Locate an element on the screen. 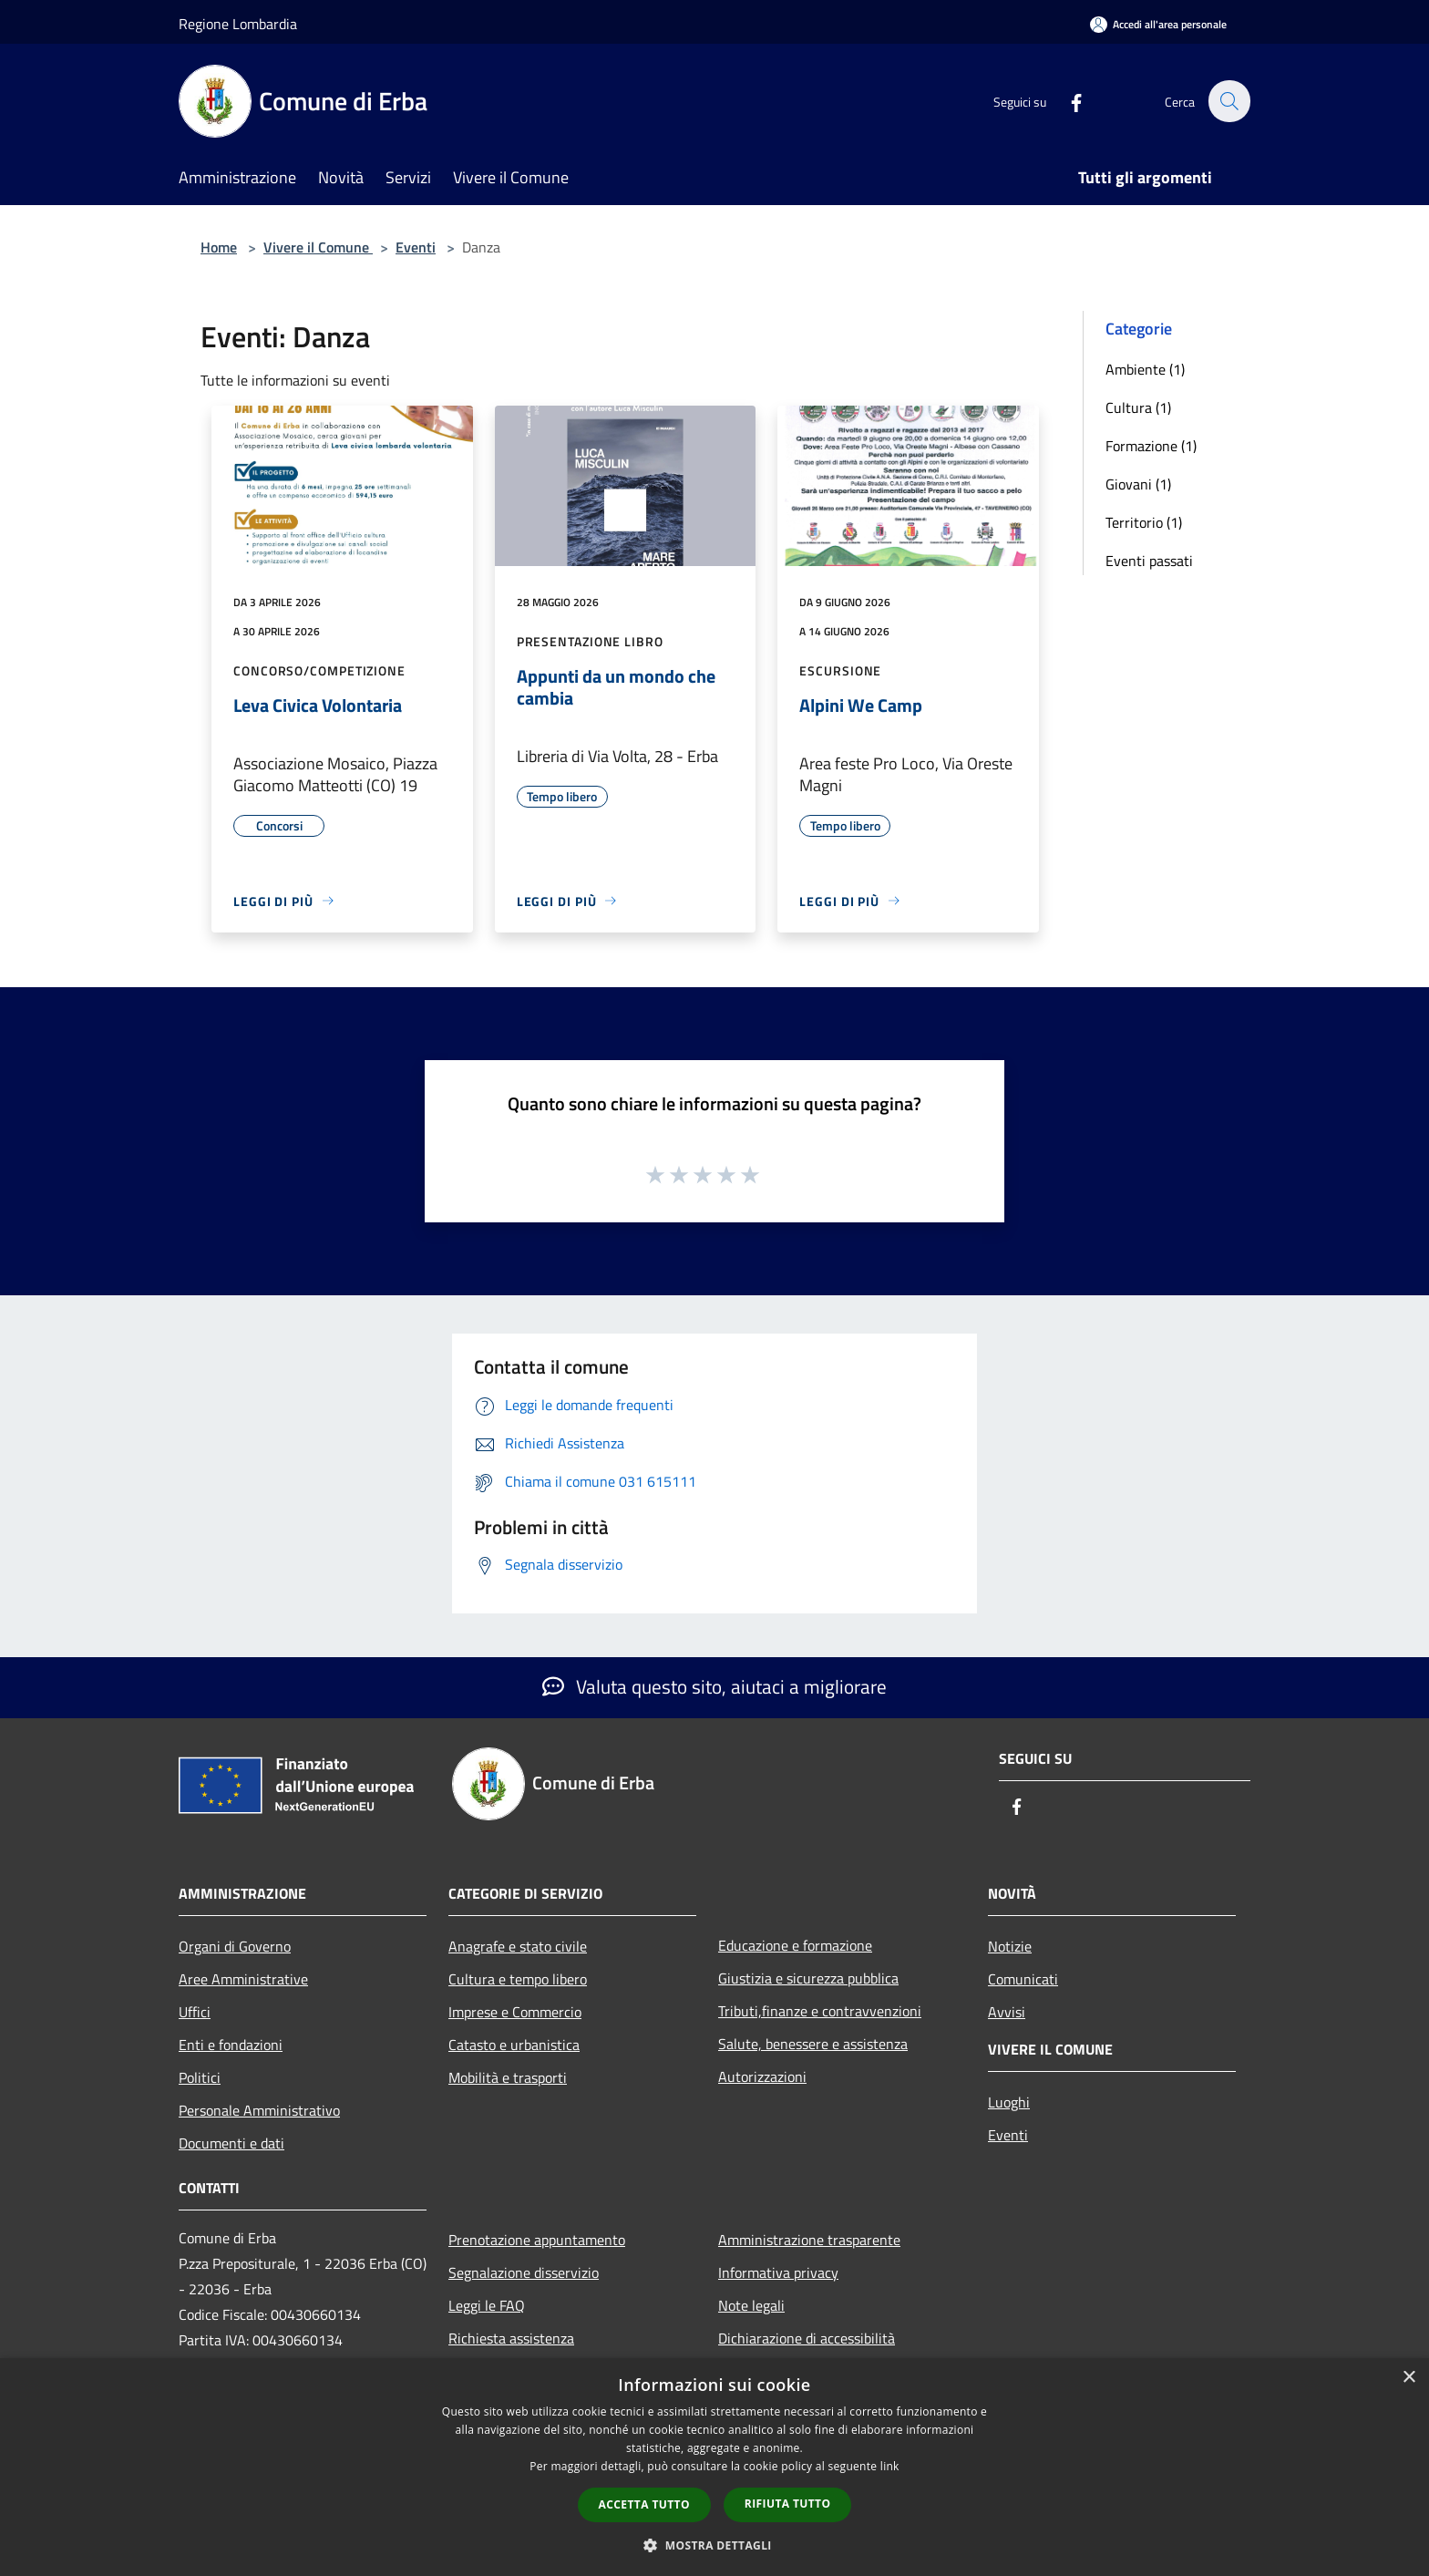 This screenshot has height=2576, width=1429. [Cerca] is located at coordinates (1228, 101).